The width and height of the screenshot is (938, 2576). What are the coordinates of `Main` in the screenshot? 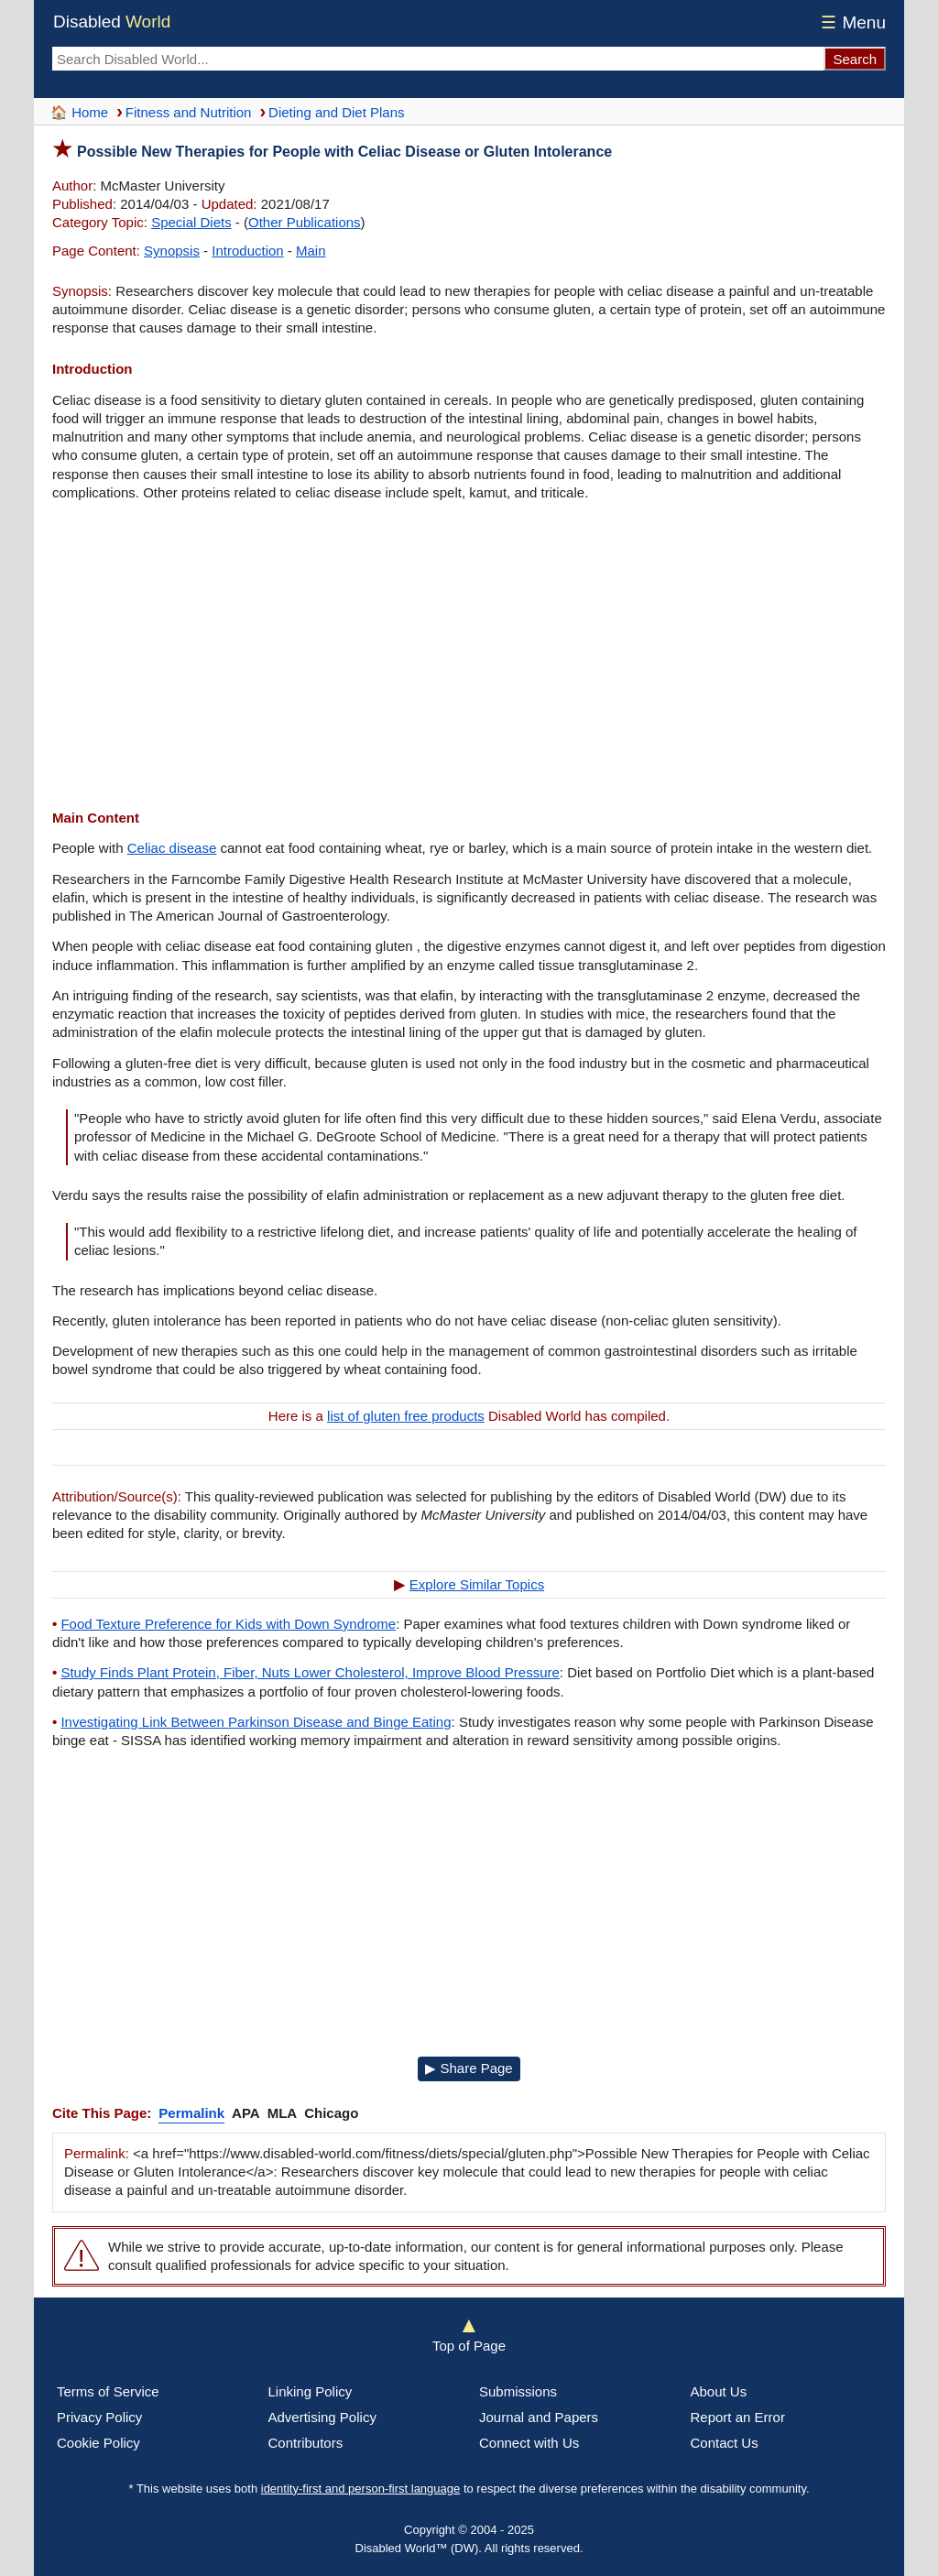 It's located at (311, 250).